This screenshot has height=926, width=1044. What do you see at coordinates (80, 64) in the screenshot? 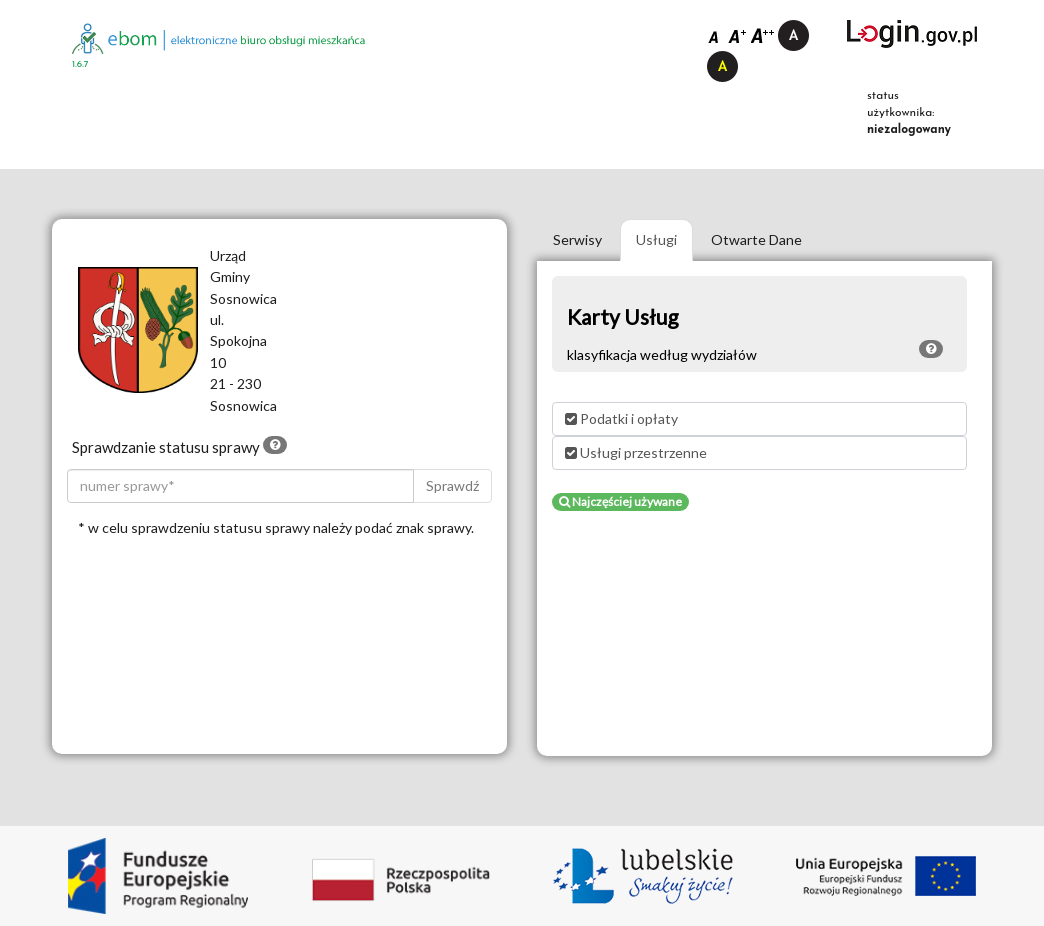
I see `1.6.7` at bounding box center [80, 64].